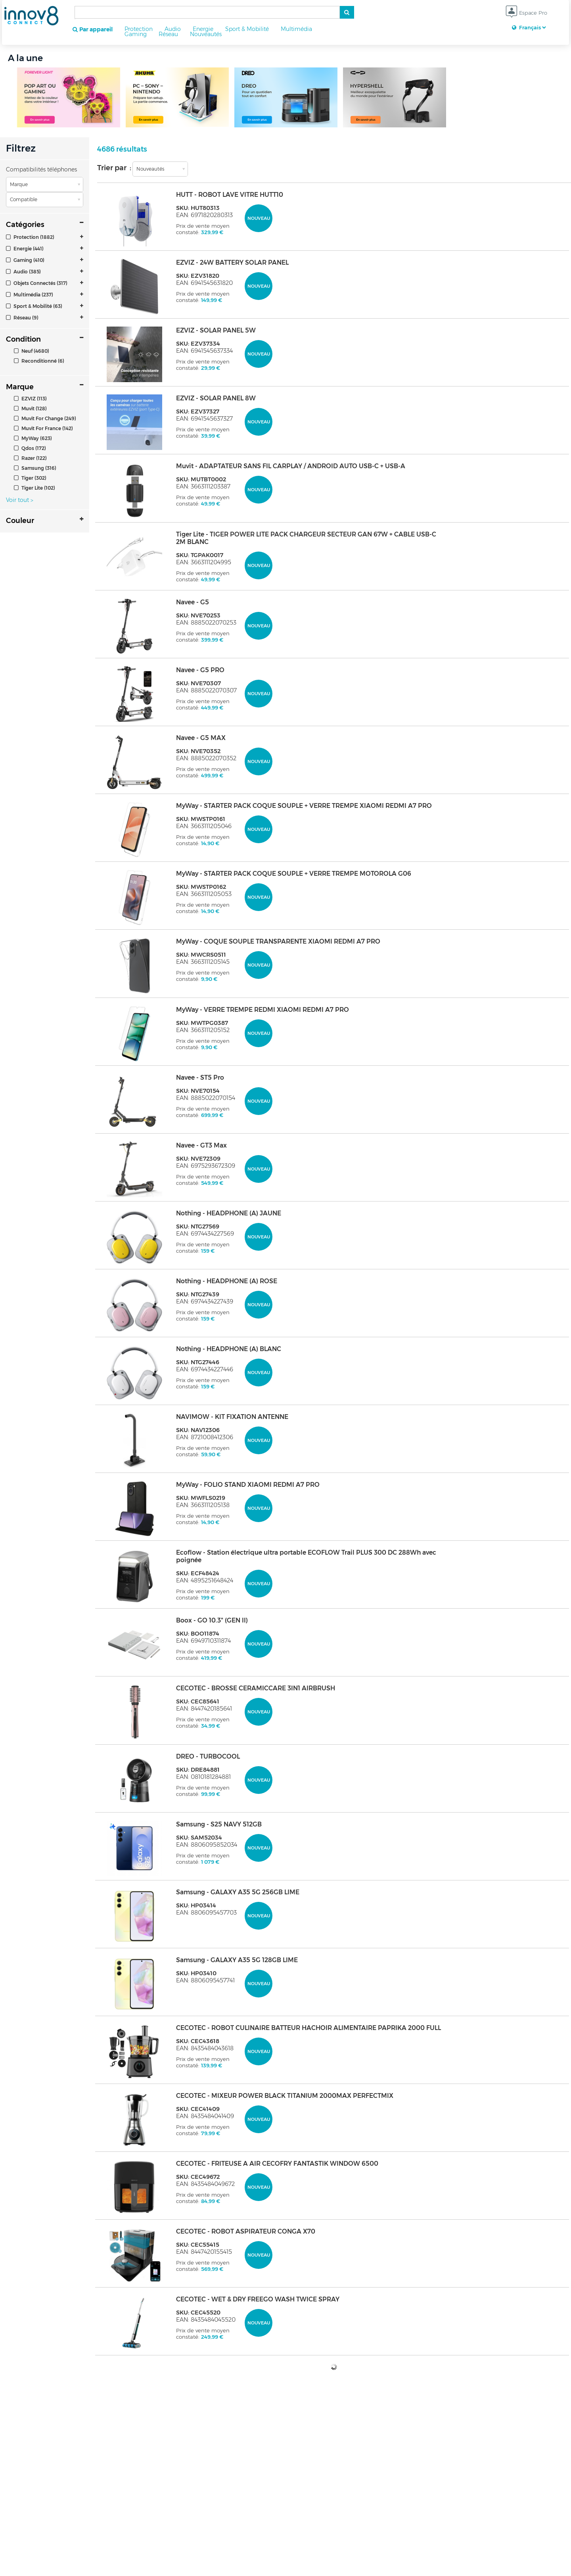 The height and width of the screenshot is (2576, 571). I want to click on Energie, so click(203, 29).